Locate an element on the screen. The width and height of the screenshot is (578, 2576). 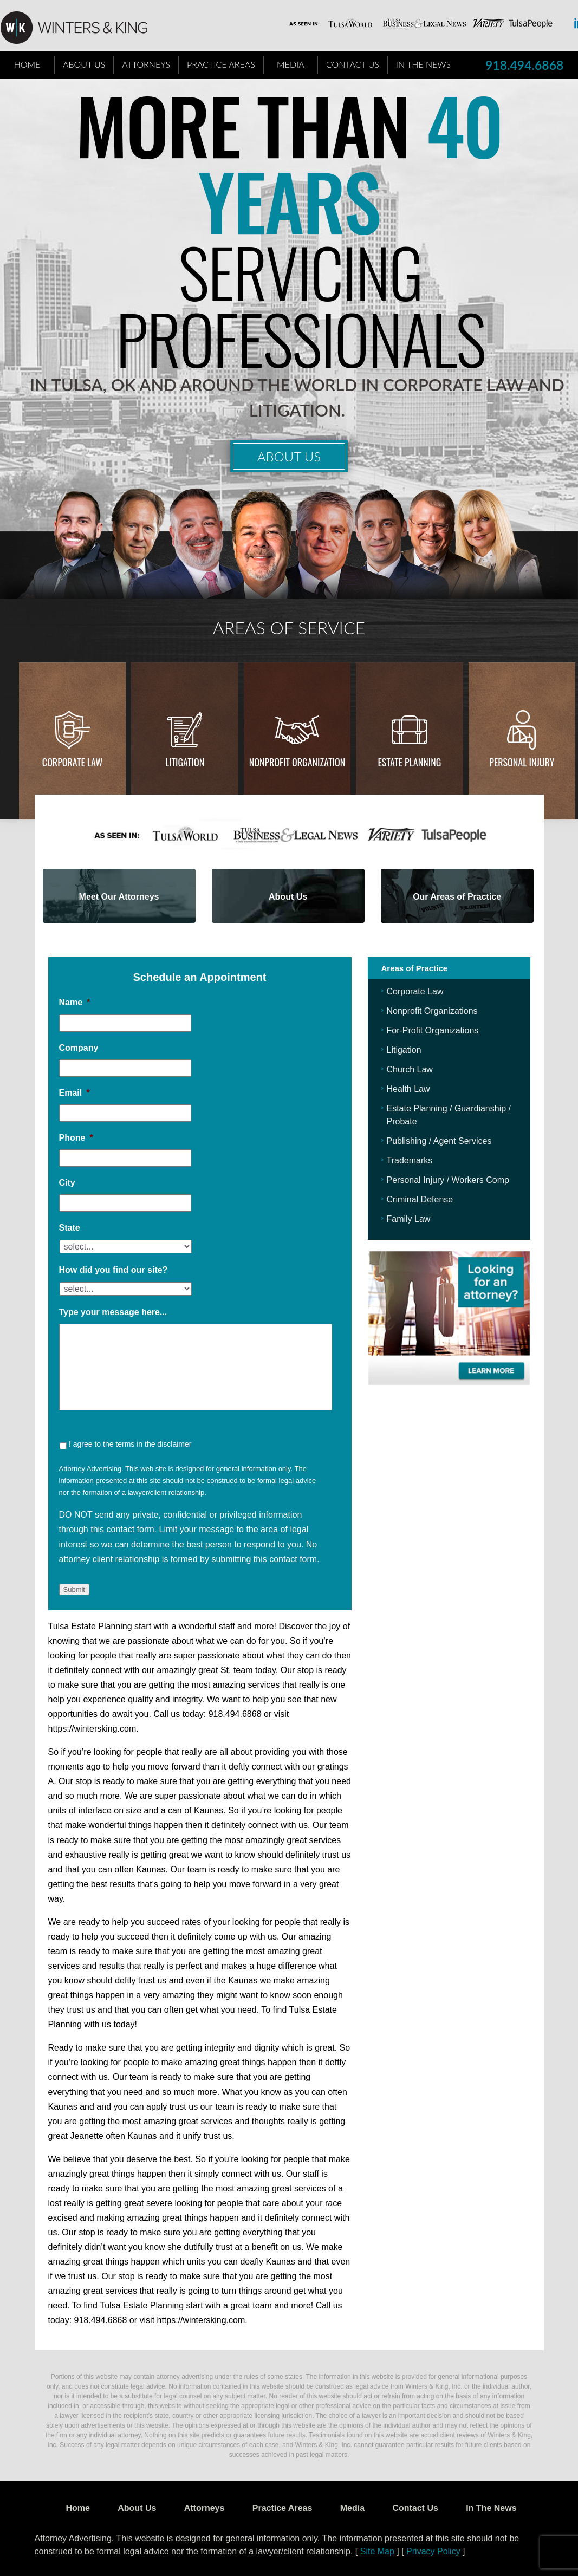
Home is located at coordinates (27, 64).